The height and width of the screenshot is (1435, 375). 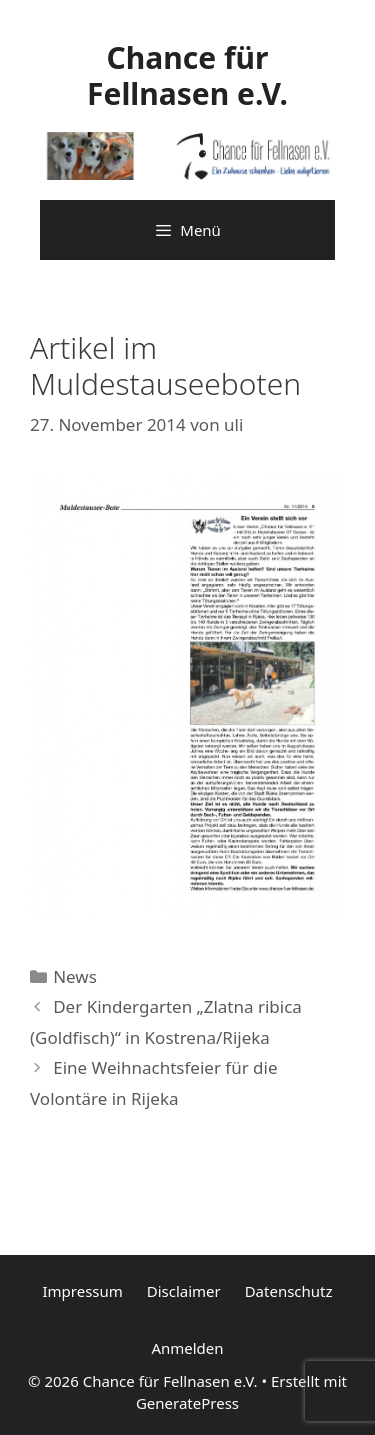 I want to click on Chance für Fellnasen e.V., so click(x=187, y=75).